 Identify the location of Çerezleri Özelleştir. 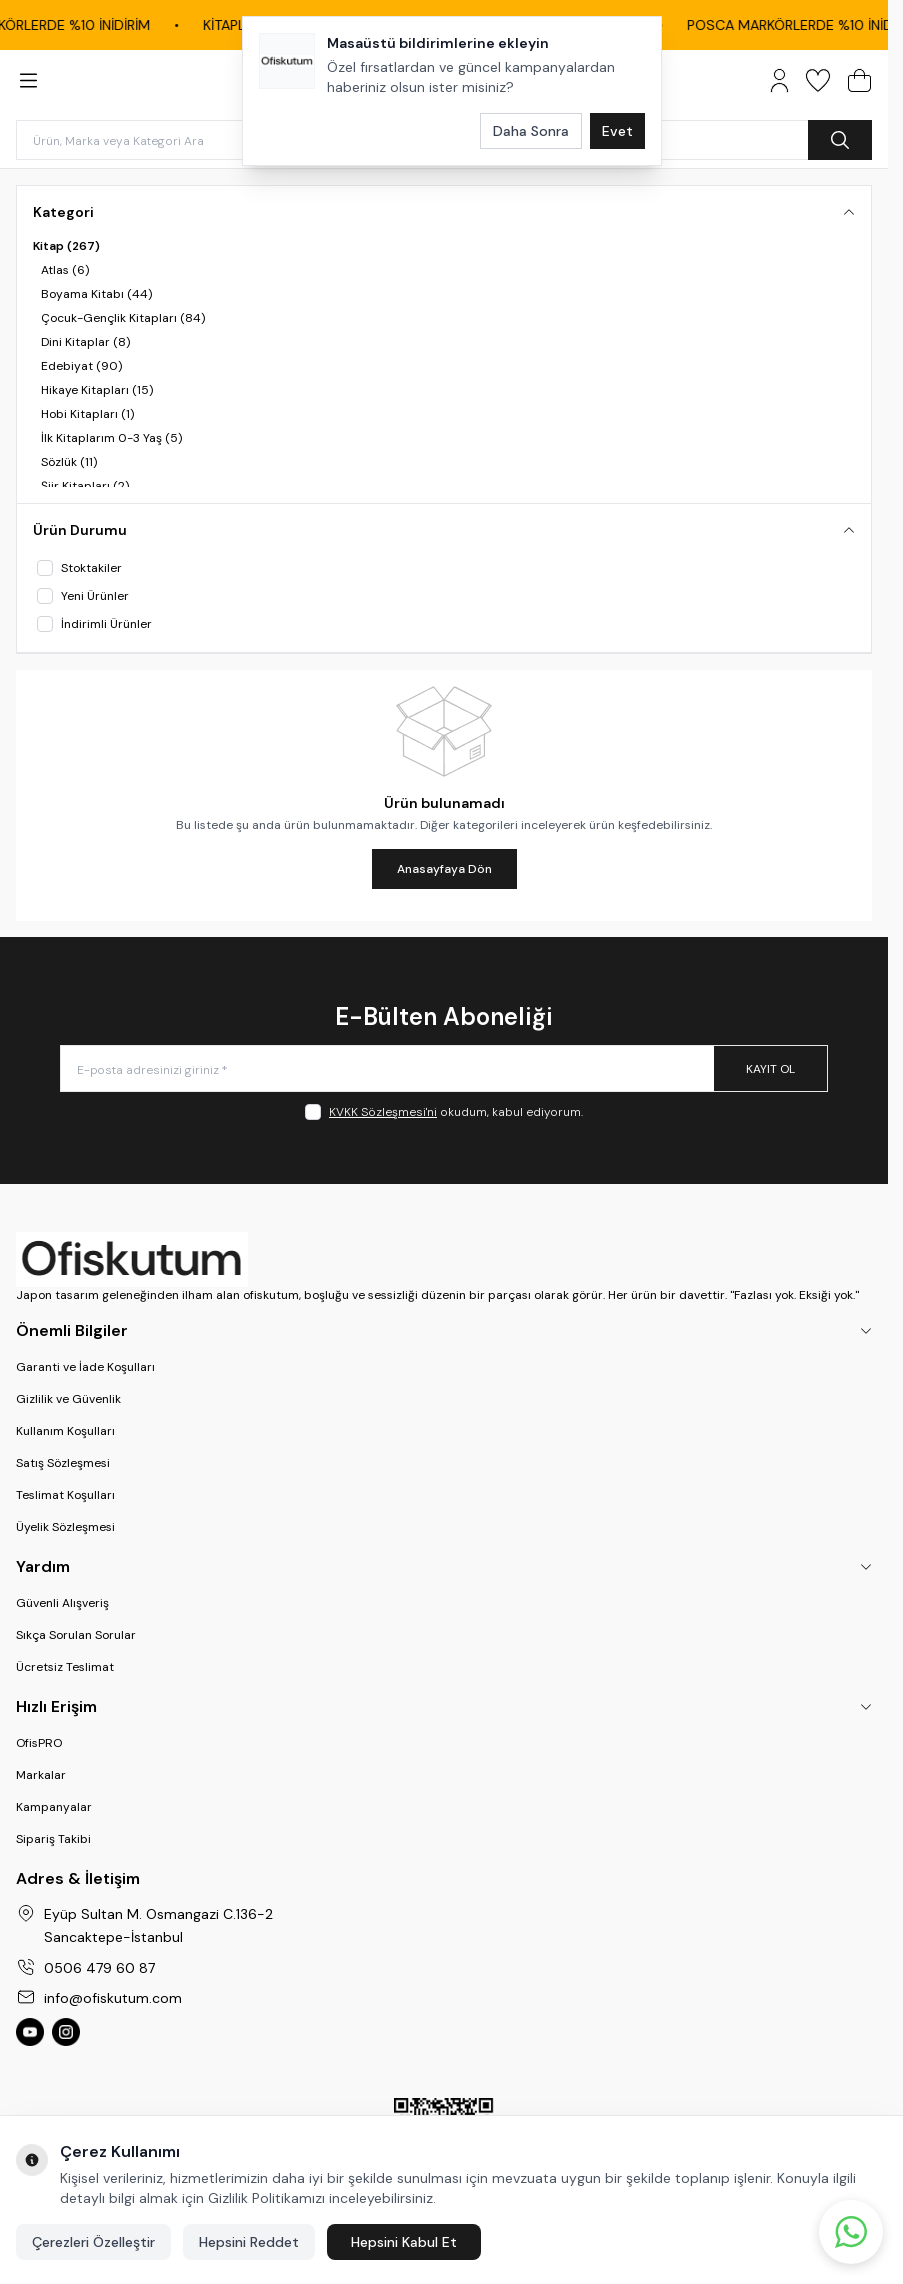
(93, 2242).